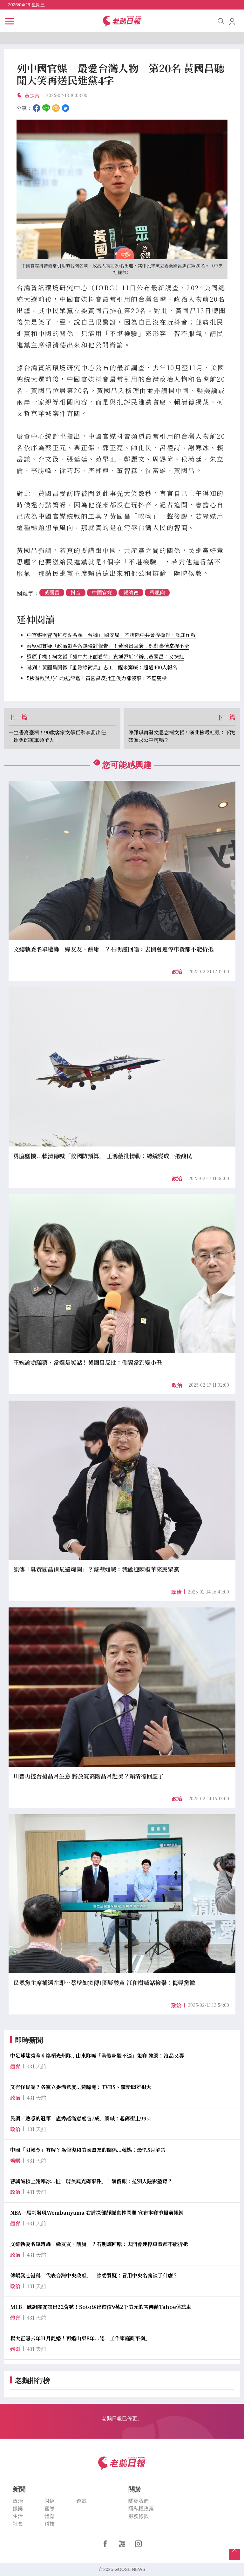  What do you see at coordinates (81, 2118) in the screenshot?
I see `民調／熟悉的冠軍「盧秀燕滿意度破7成」網喊：起碼衝上99%` at bounding box center [81, 2118].